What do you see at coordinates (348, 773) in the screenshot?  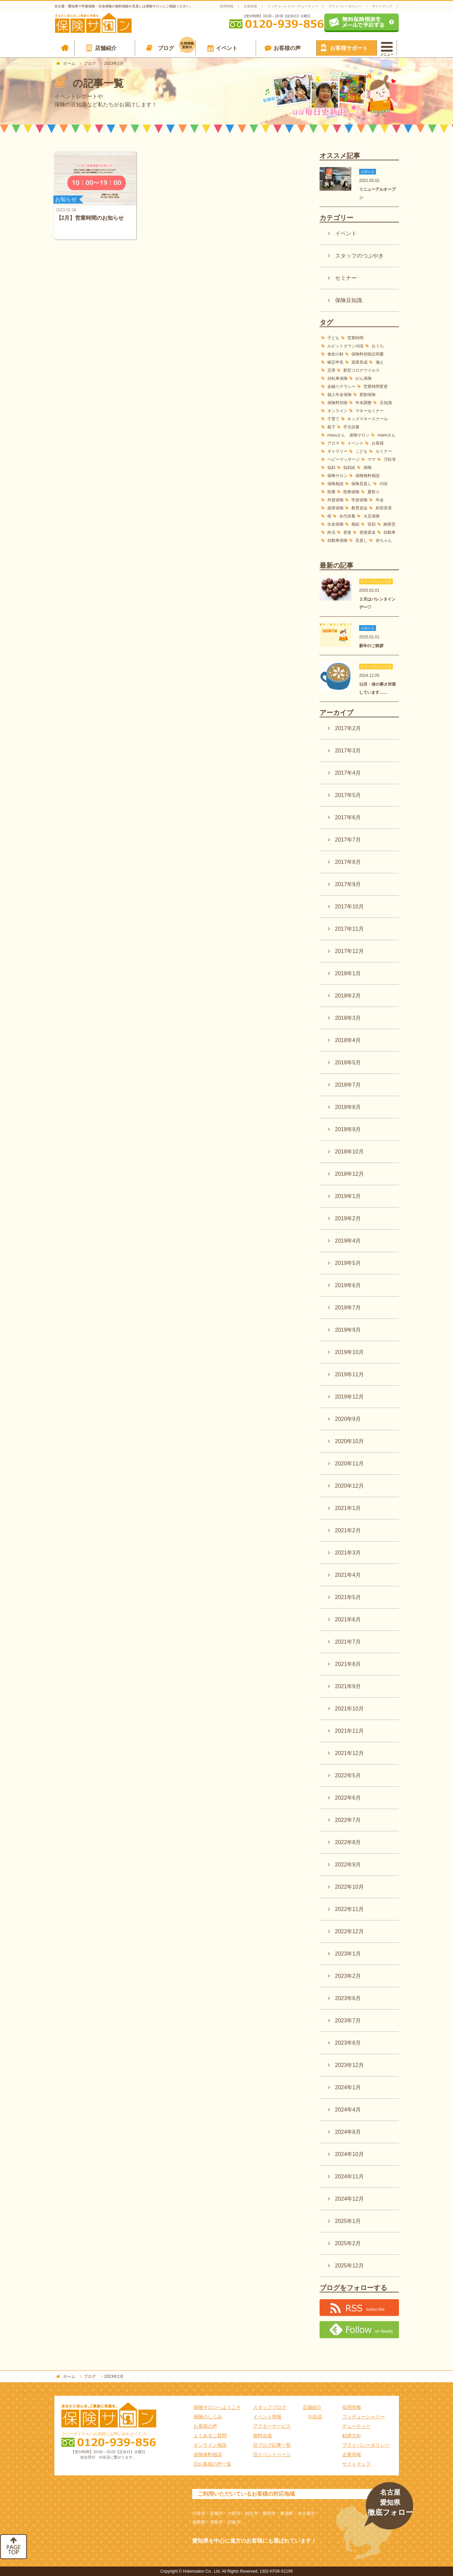 I see `2017年4月` at bounding box center [348, 773].